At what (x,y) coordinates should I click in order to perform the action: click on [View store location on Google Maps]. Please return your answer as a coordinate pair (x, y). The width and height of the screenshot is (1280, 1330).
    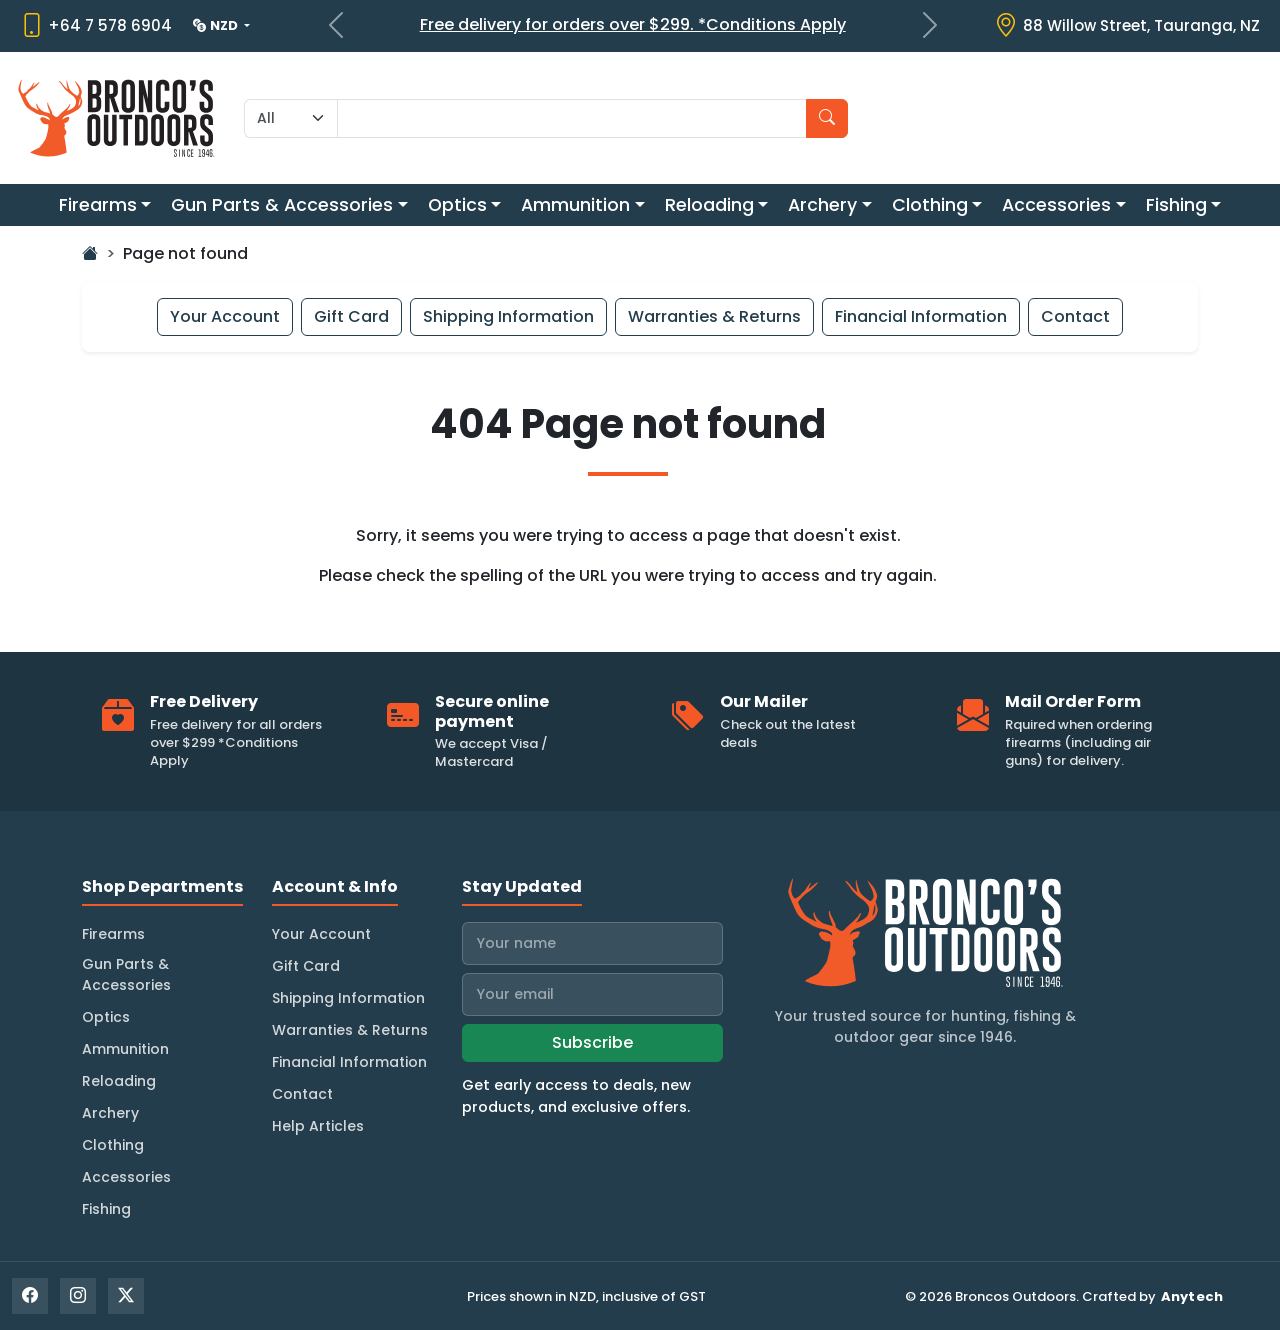
    Looking at the image, I should click on (1127, 26).